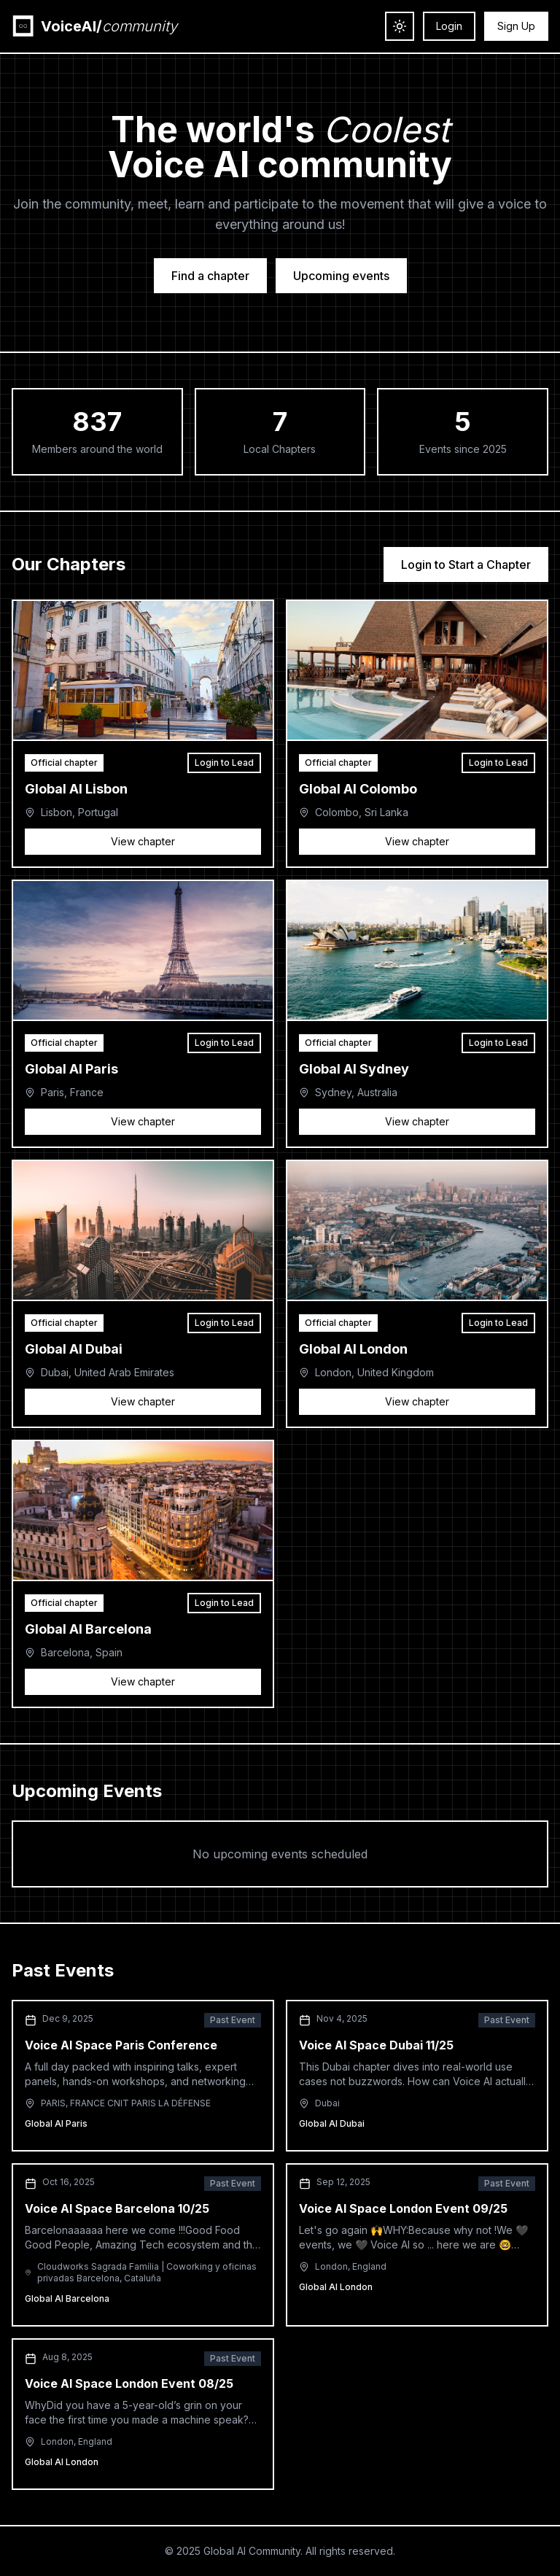 Image resolution: width=560 pixels, height=2576 pixels. I want to click on Find a chapter, so click(210, 275).